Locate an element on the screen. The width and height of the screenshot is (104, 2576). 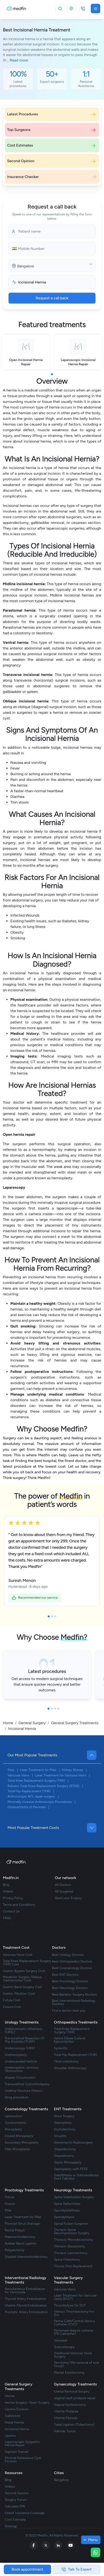
Varicose Veins [treatment url] is located at coordinates (65, 2289).